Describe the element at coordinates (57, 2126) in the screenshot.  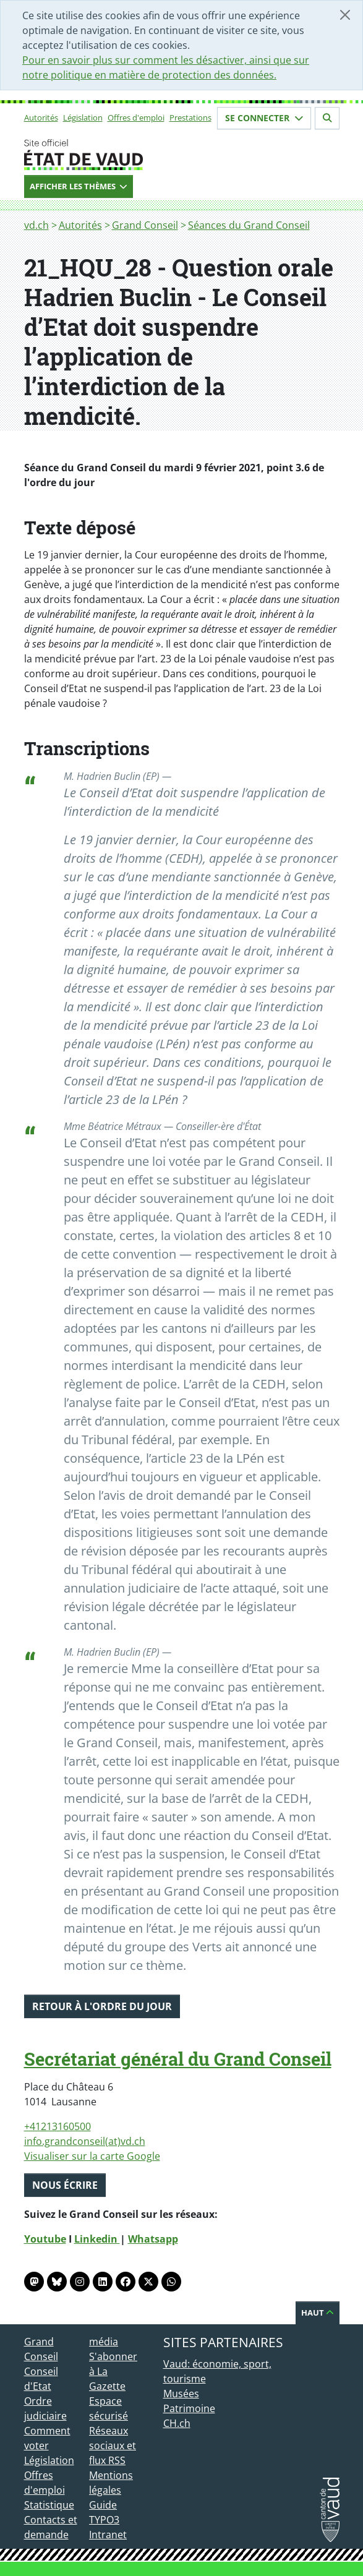
I see `+41213160500` at that location.